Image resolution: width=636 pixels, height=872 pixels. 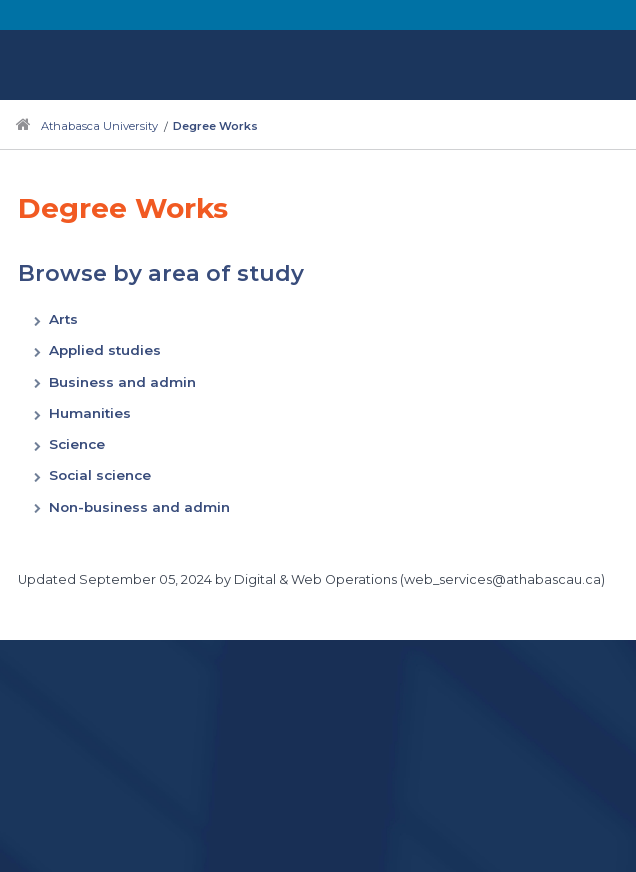 I want to click on Humanities, so click(x=90, y=413).